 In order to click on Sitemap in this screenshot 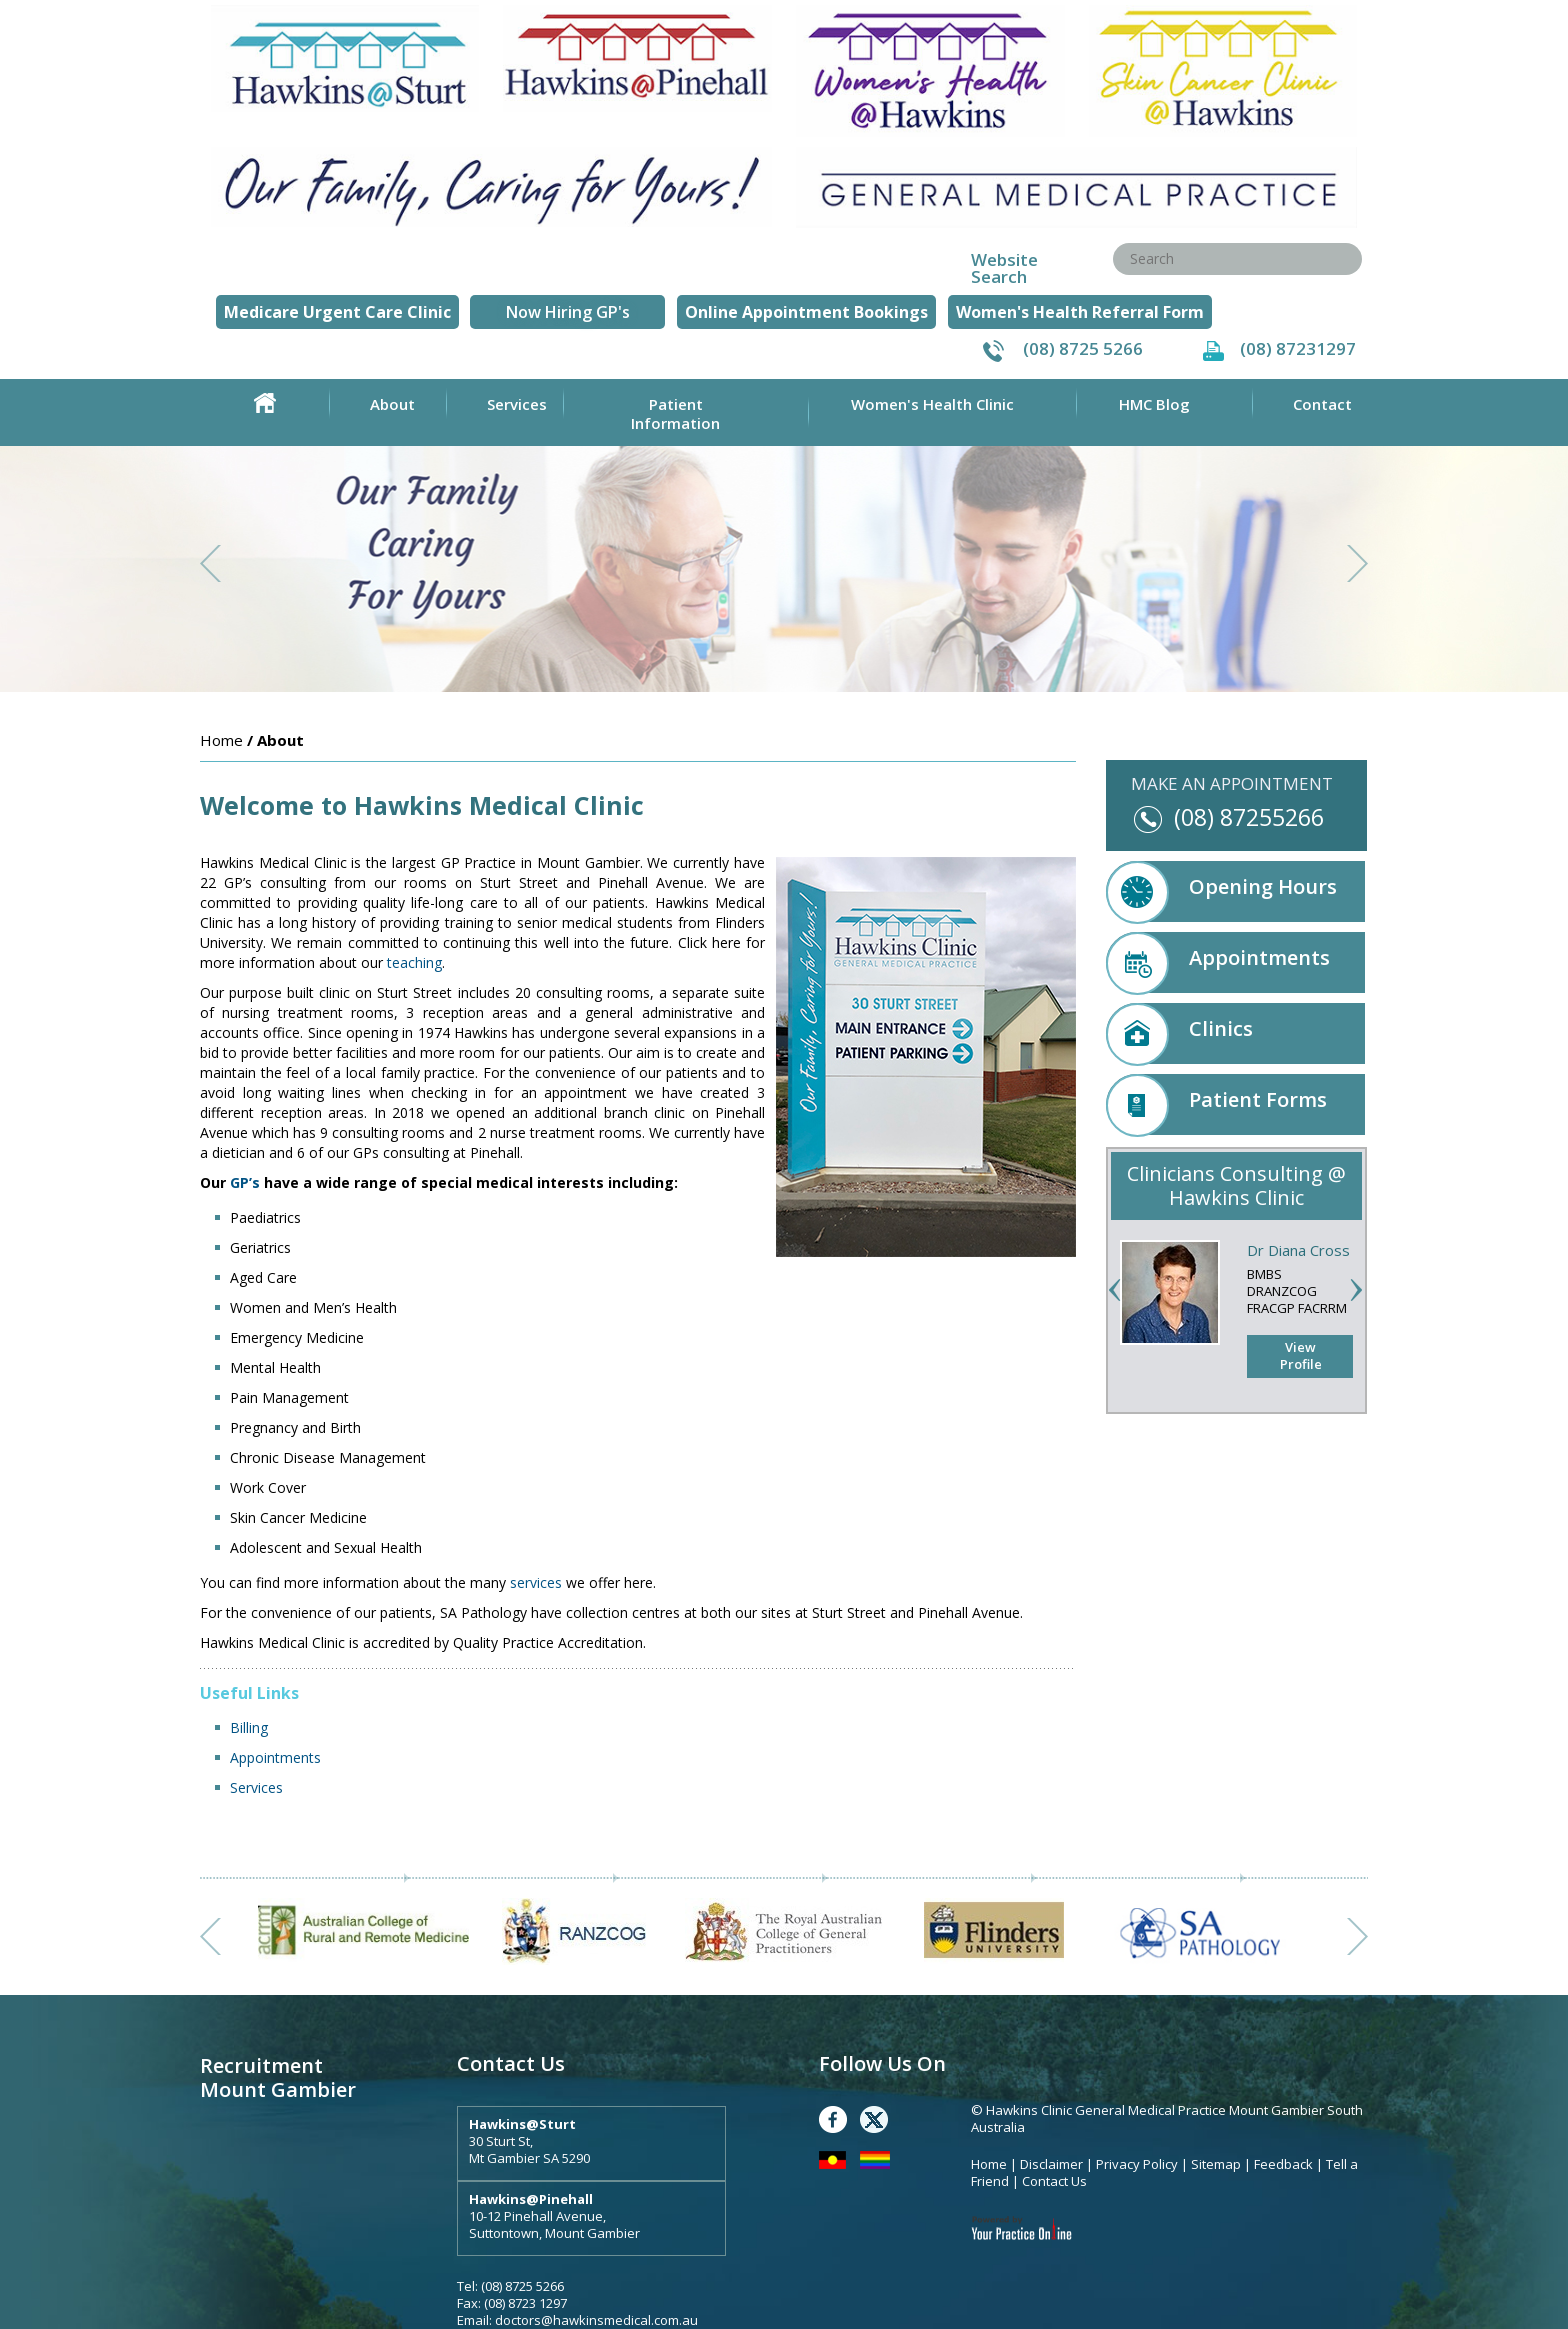, I will do `click(1216, 2164)`.